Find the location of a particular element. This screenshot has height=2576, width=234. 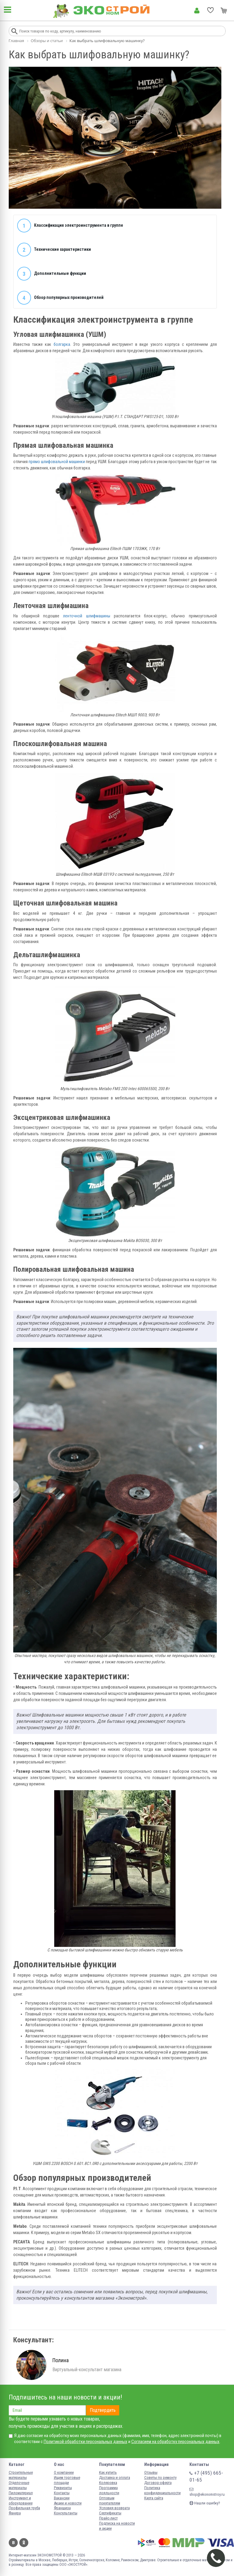

Политика конфиденциальности is located at coordinates (162, 2490).